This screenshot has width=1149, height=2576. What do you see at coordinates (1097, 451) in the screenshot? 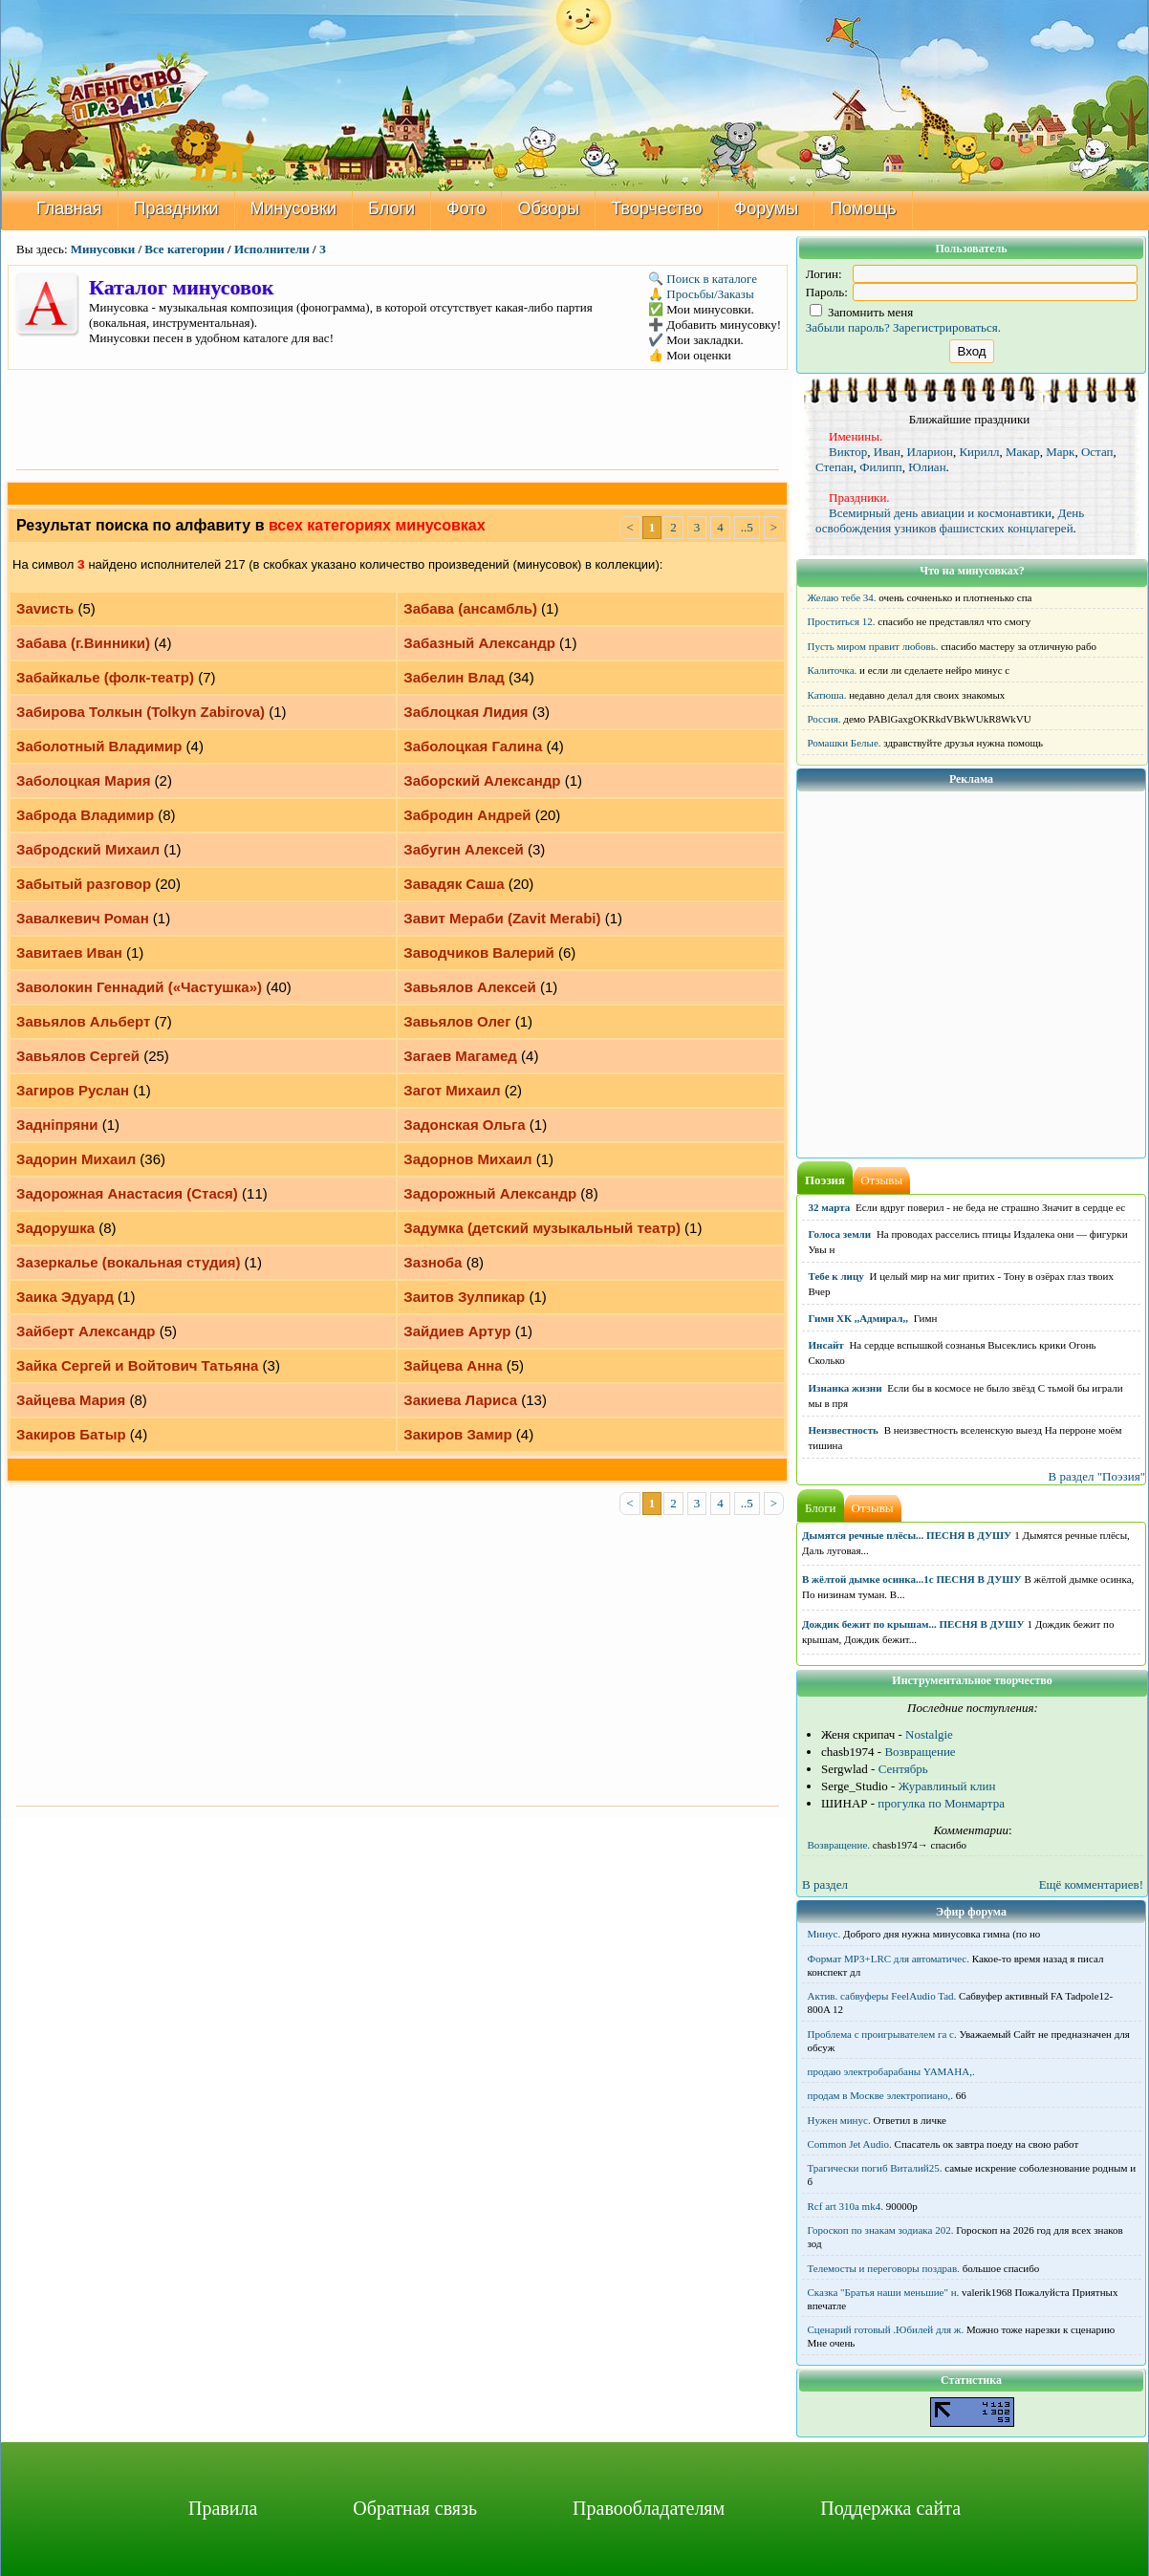
I see `Остап` at bounding box center [1097, 451].